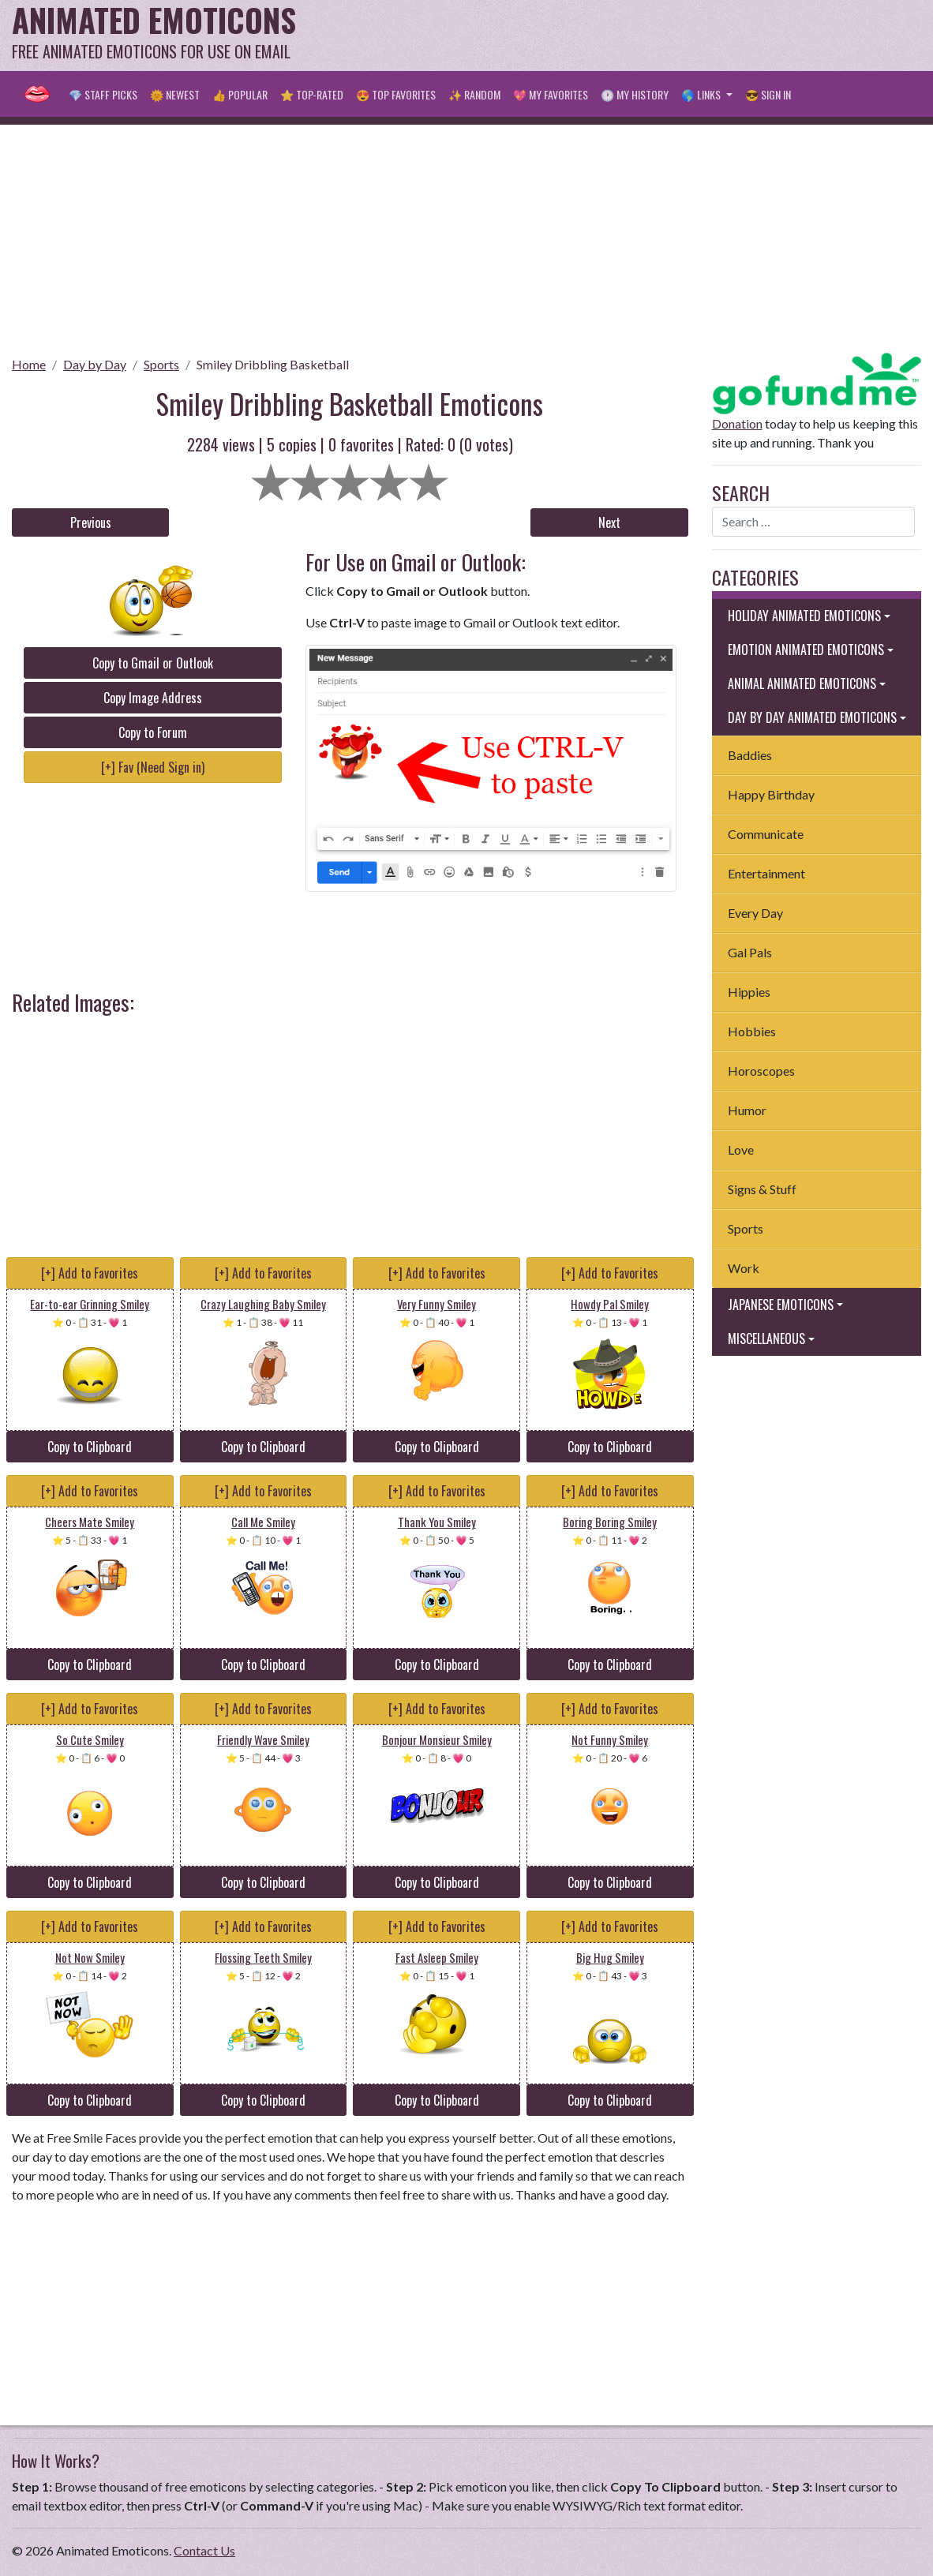  What do you see at coordinates (743, 1267) in the screenshot?
I see `Work` at bounding box center [743, 1267].